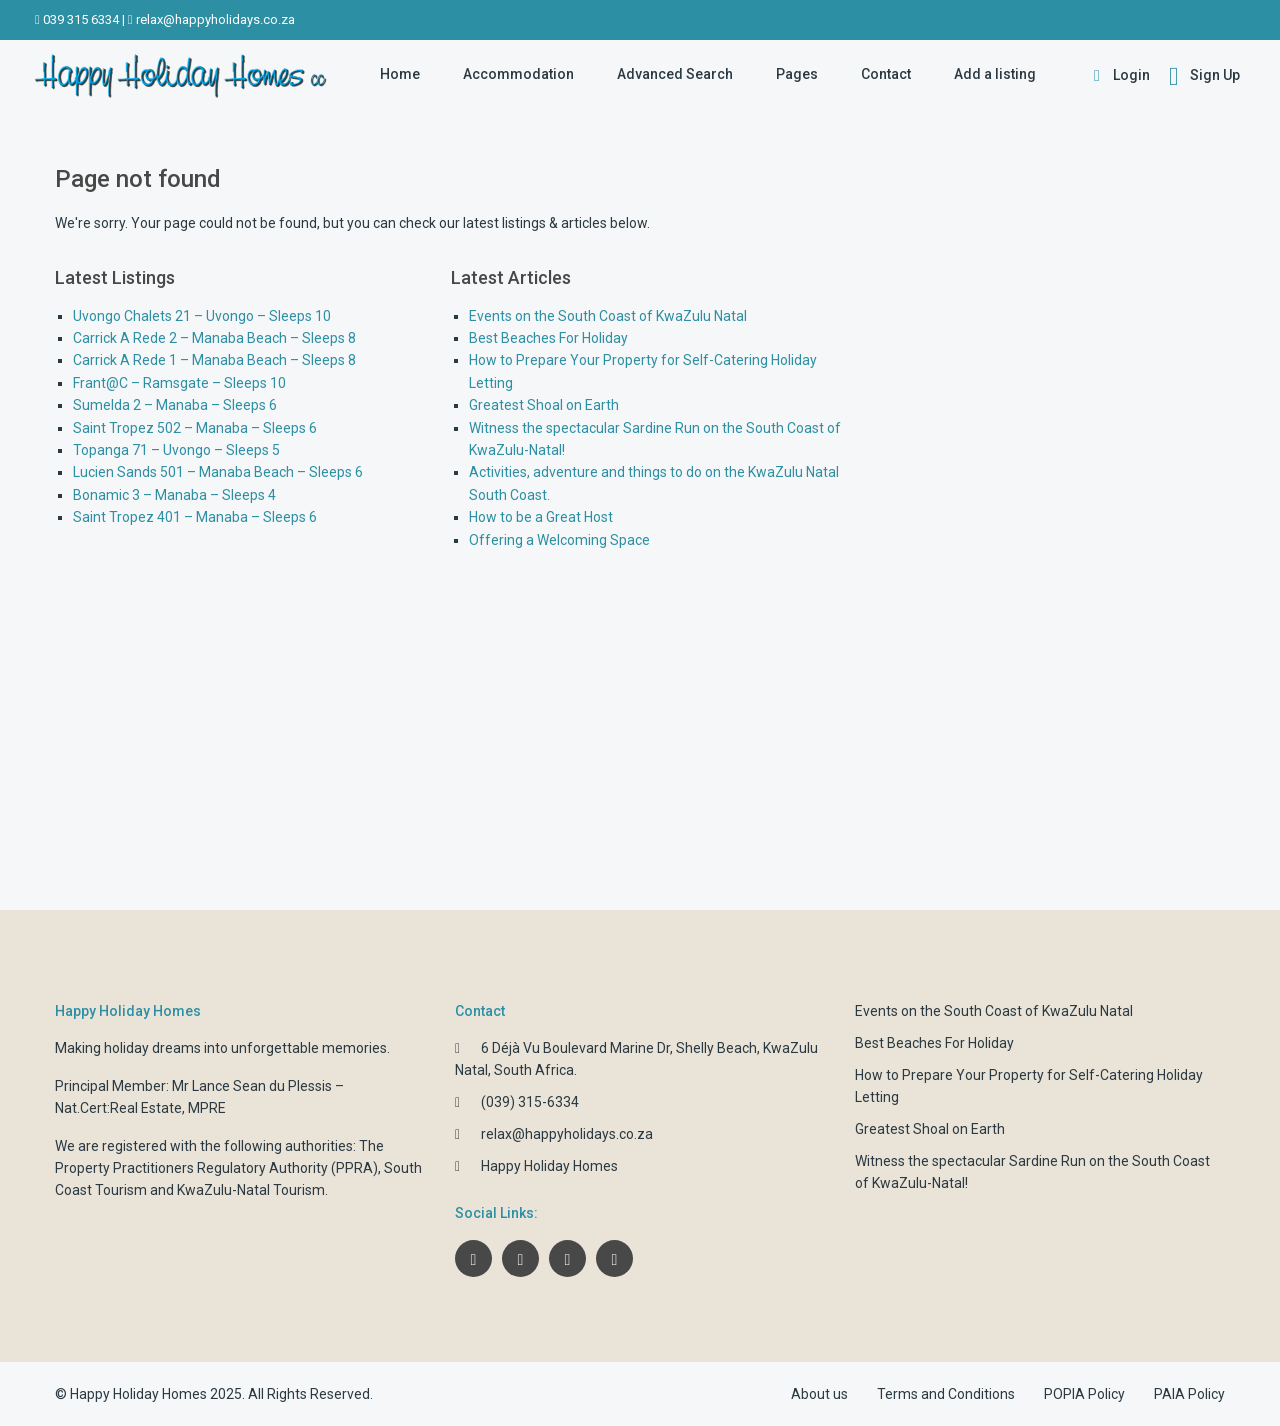 The height and width of the screenshot is (1426, 1280). Describe the element at coordinates (195, 517) in the screenshot. I see `Saint Tropez 401 – Manaba – Sleeps 6` at that location.